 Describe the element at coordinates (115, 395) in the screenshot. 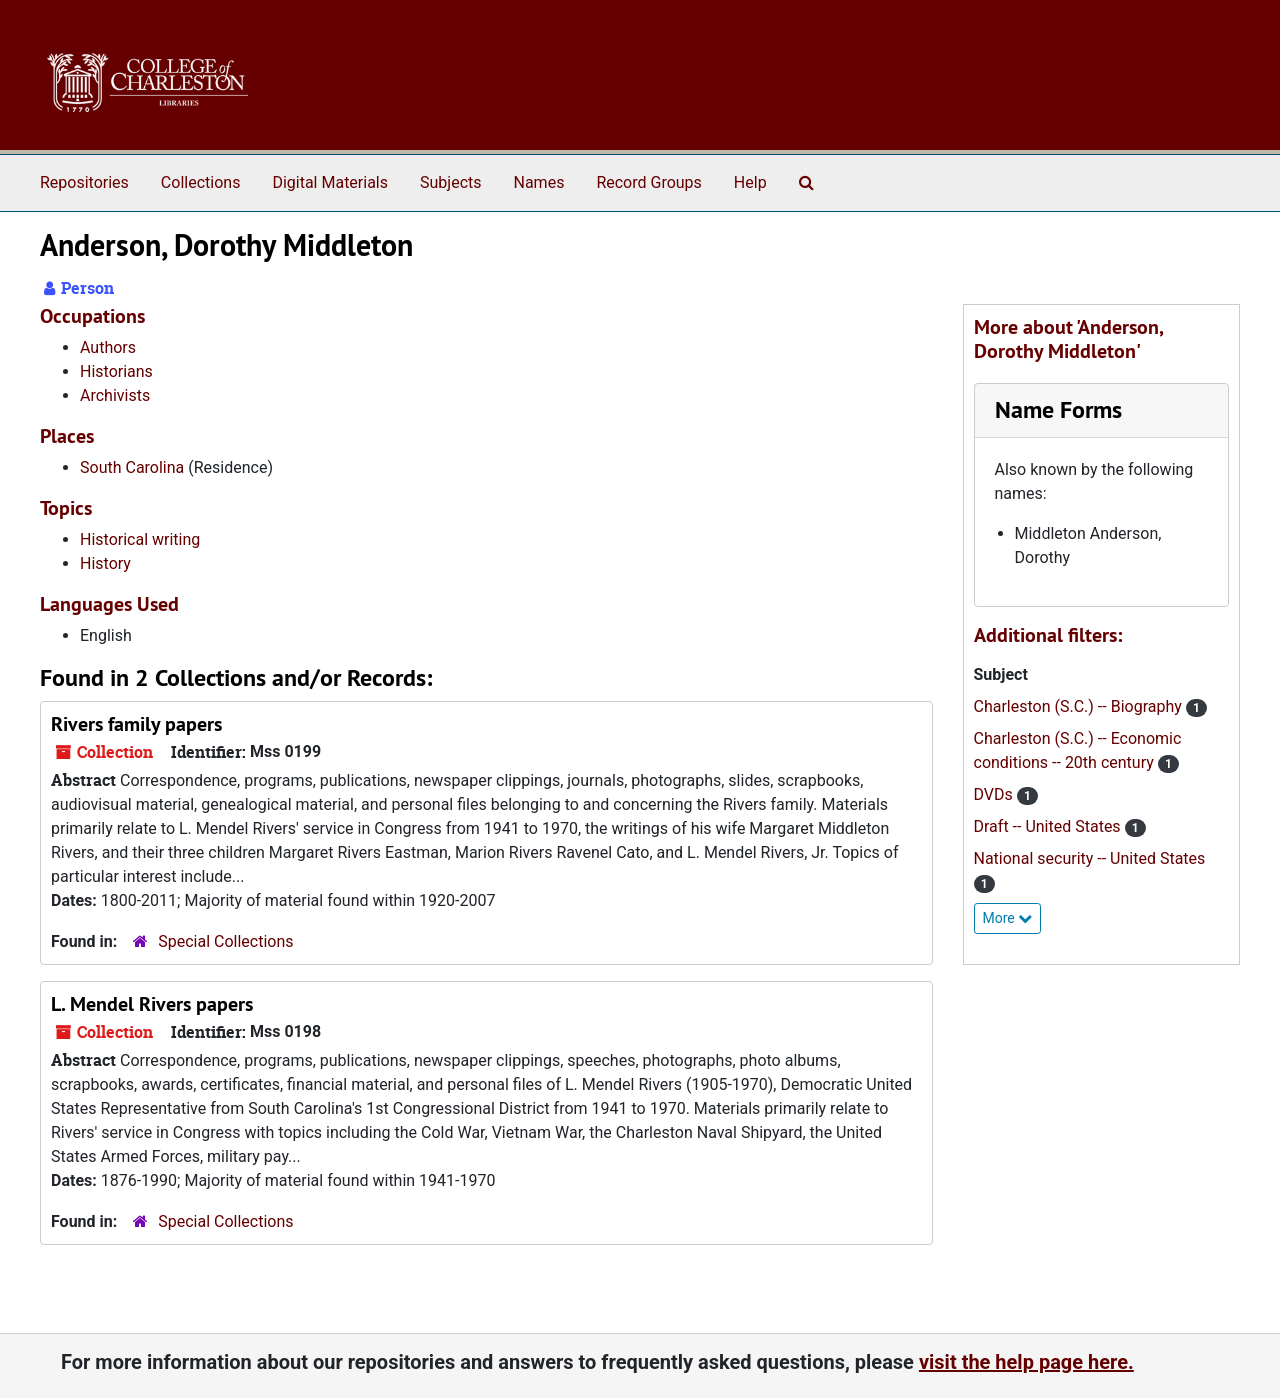

I see `Archivists` at that location.